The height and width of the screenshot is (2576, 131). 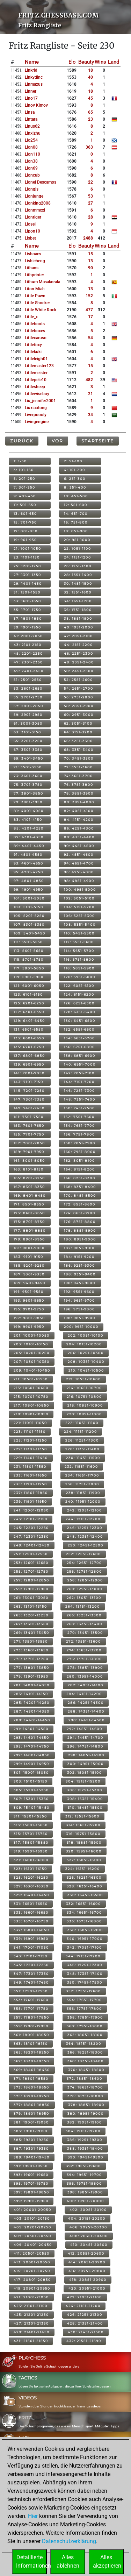 I want to click on 286: 14251-14300, so click(x=86, y=1703).